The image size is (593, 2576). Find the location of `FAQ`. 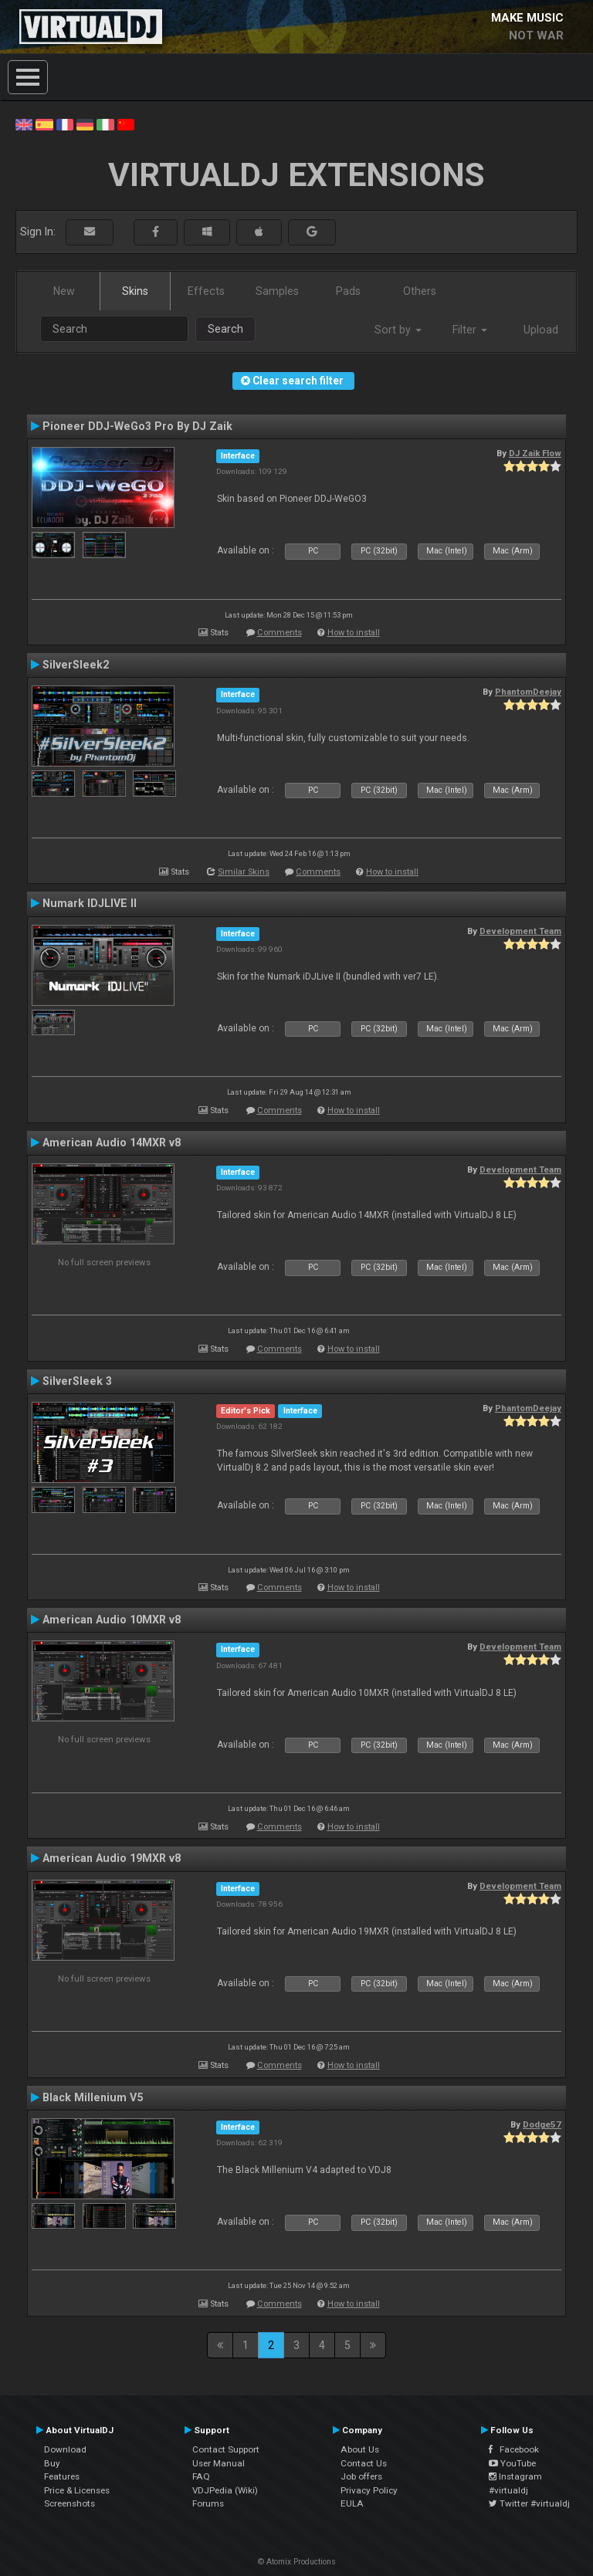

FAQ is located at coordinates (201, 2476).